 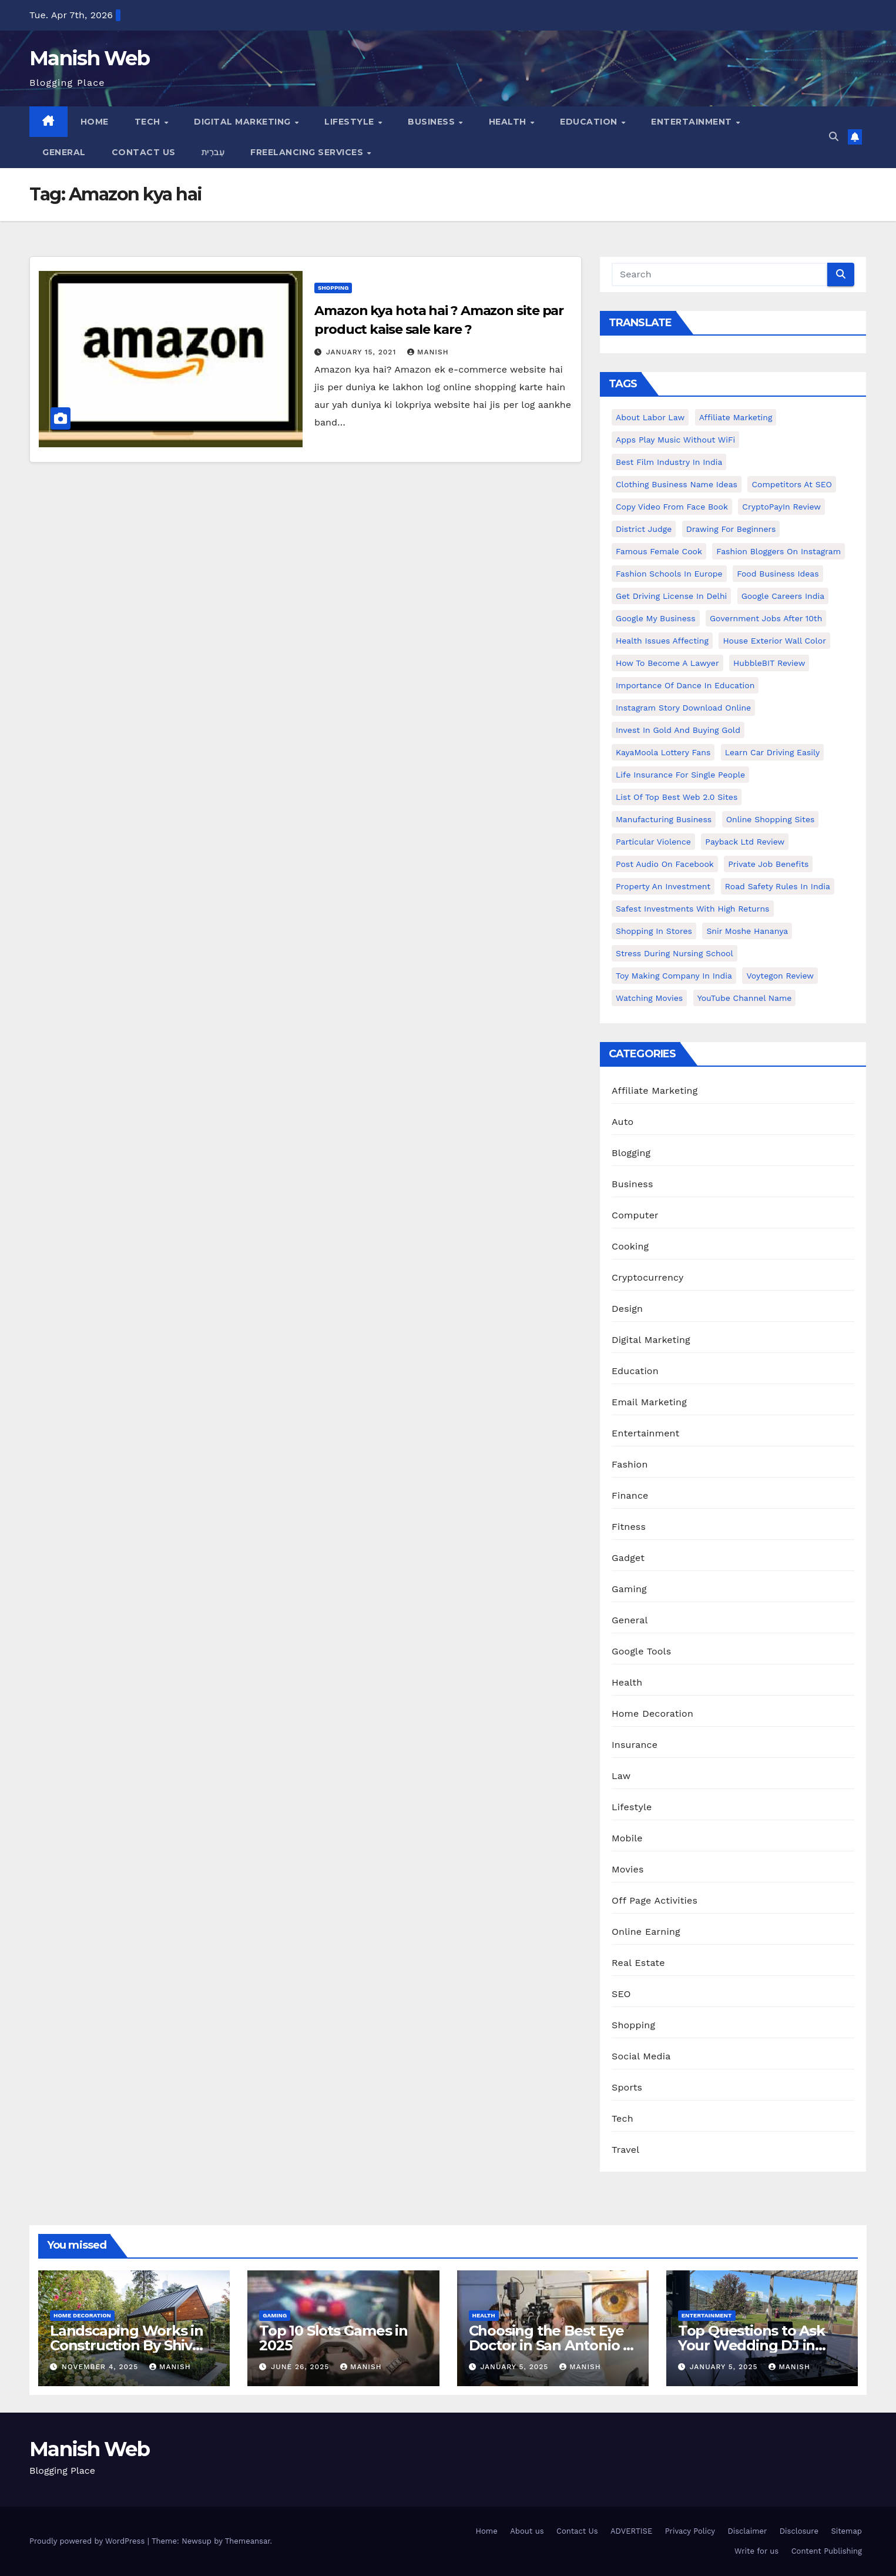 I want to click on HubbleBIT review [HubbleBIT review (1 item)], so click(x=769, y=663).